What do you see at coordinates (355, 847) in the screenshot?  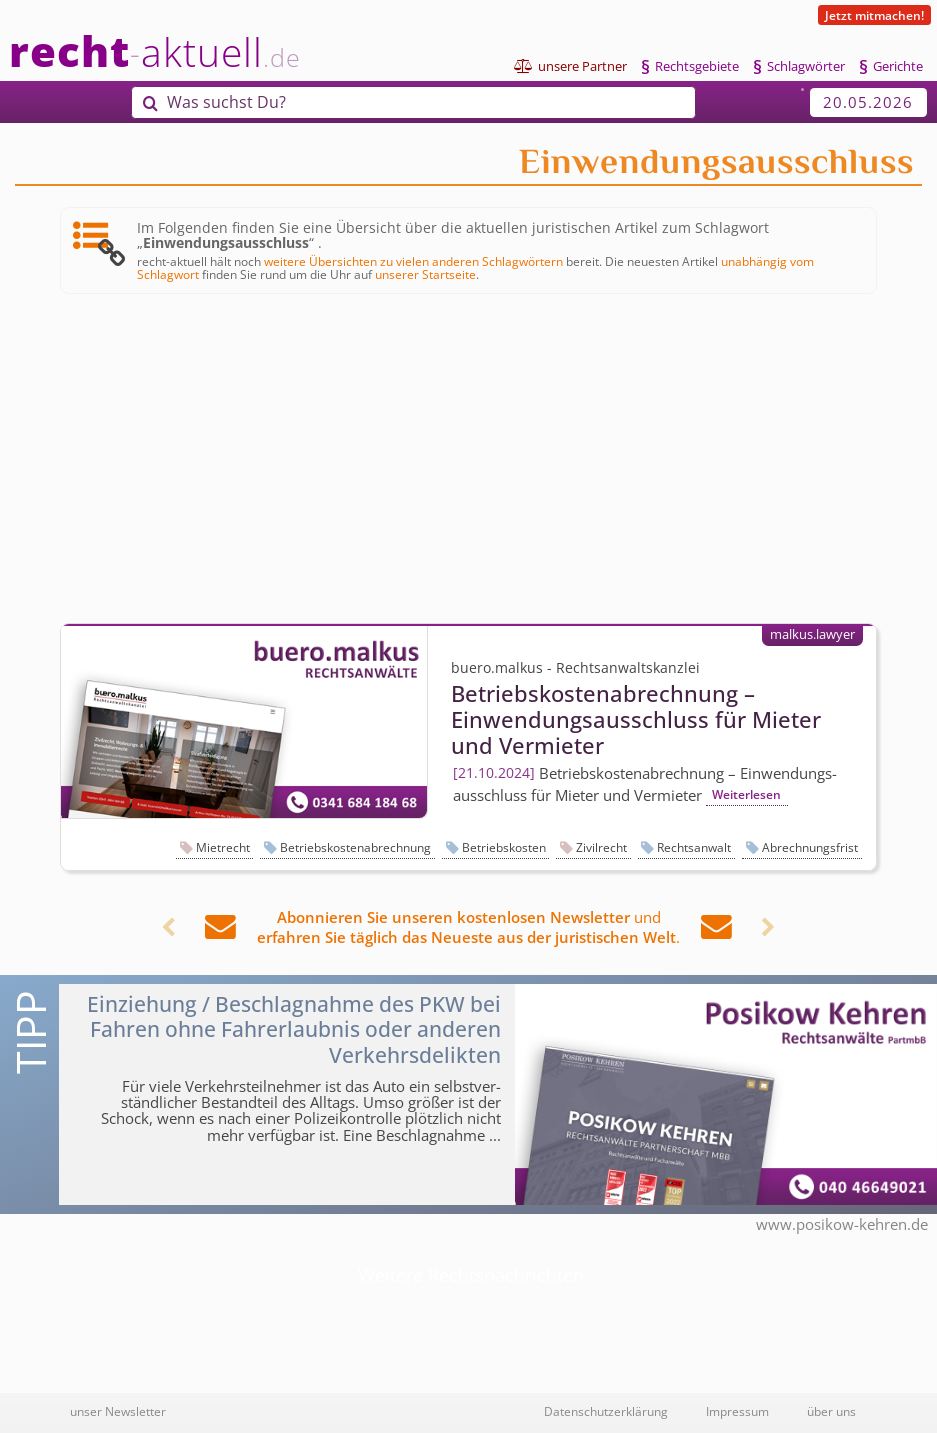 I see `Betriebskostenabrechnung` at bounding box center [355, 847].